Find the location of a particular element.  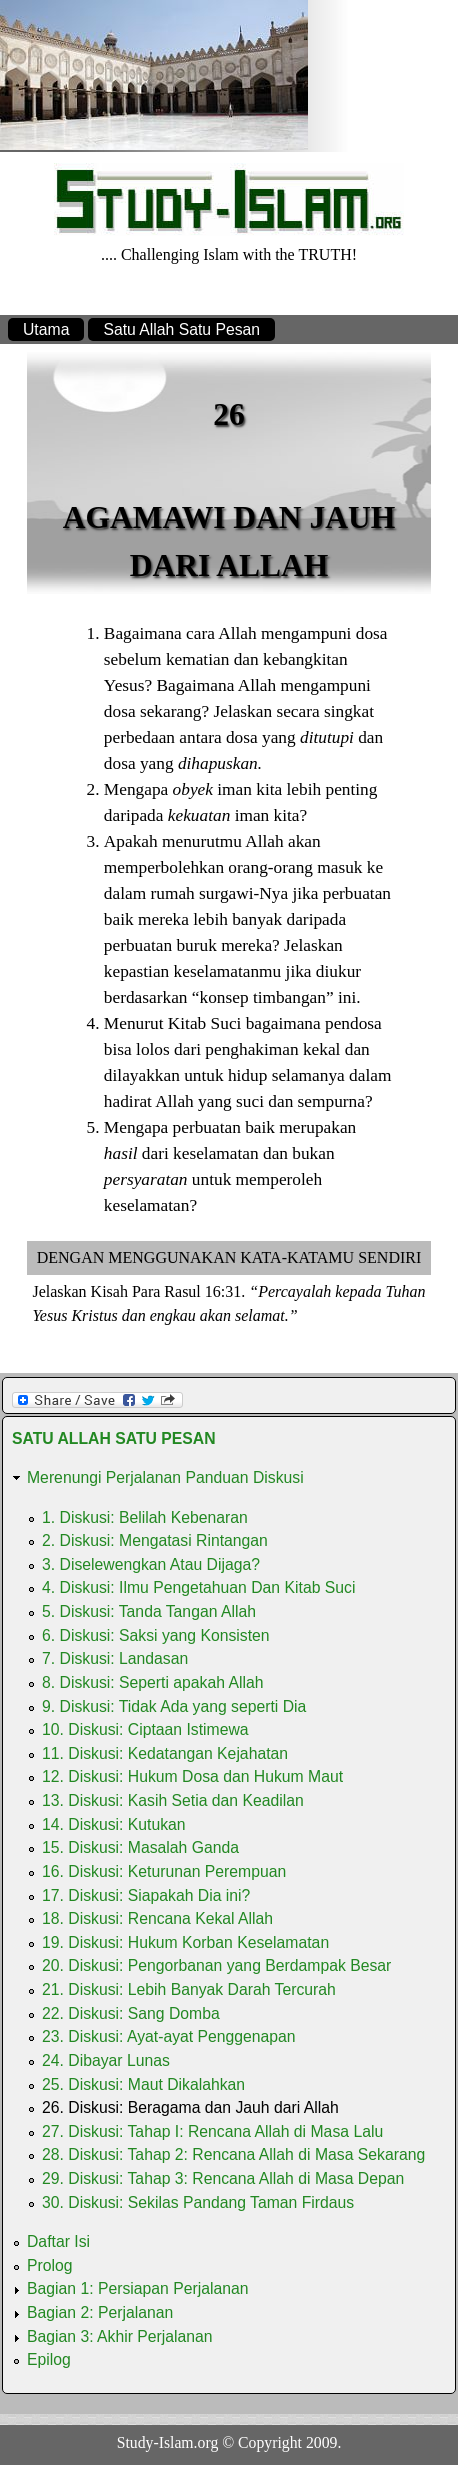

12. Diskusi: Hukum Dosa dan Hukum Maut is located at coordinates (192, 1776).